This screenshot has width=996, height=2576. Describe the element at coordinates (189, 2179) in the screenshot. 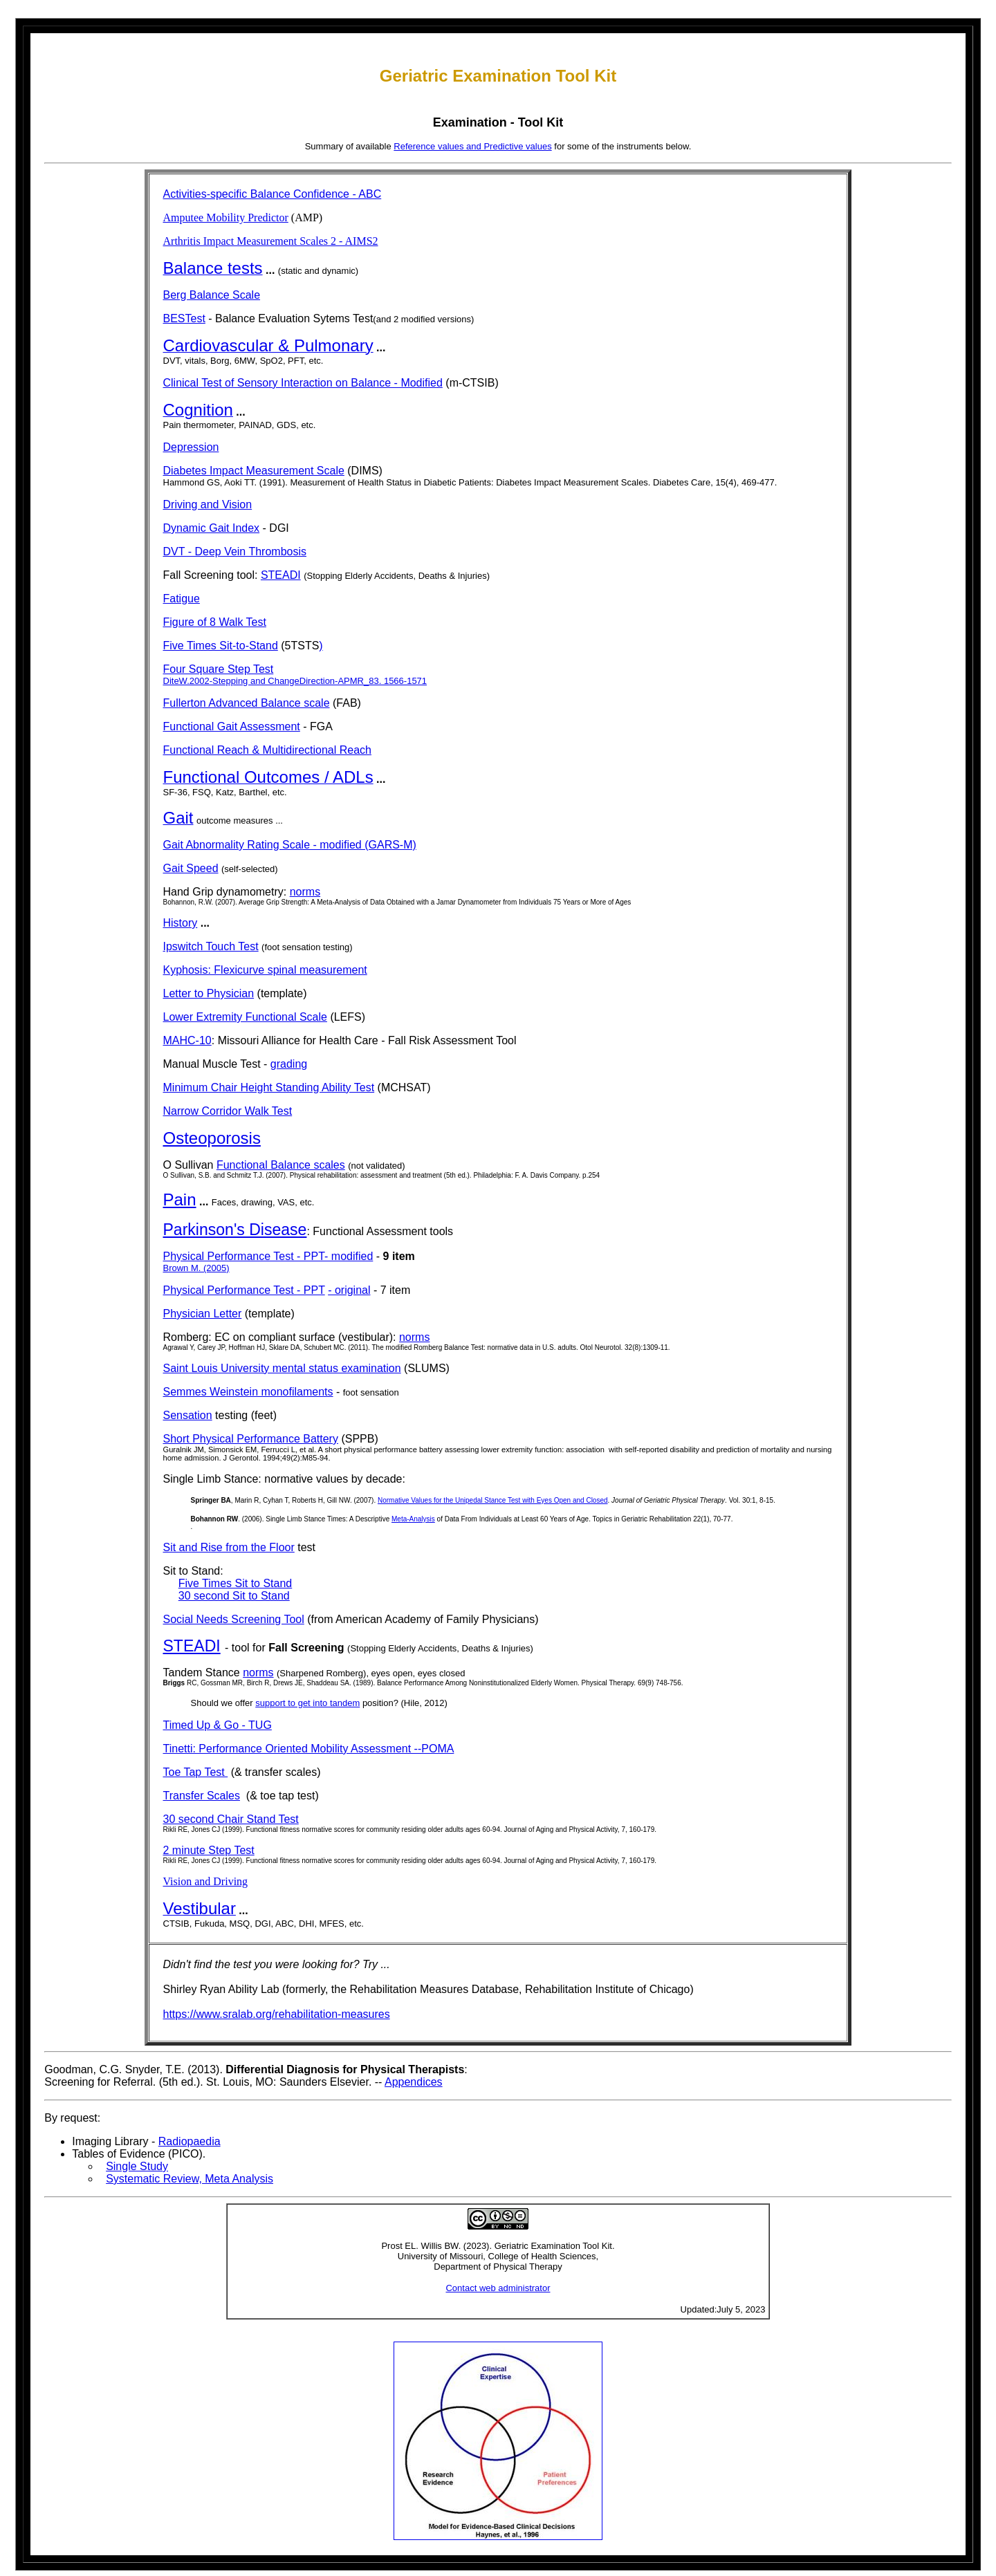

I see `Systematic Review, Meta Analysis` at that location.